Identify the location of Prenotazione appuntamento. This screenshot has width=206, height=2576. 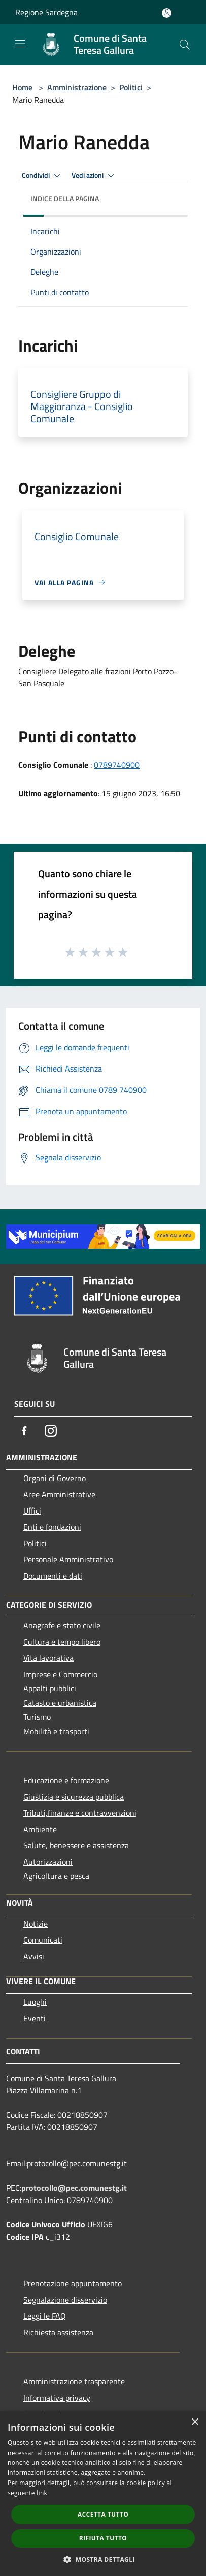
(72, 2283).